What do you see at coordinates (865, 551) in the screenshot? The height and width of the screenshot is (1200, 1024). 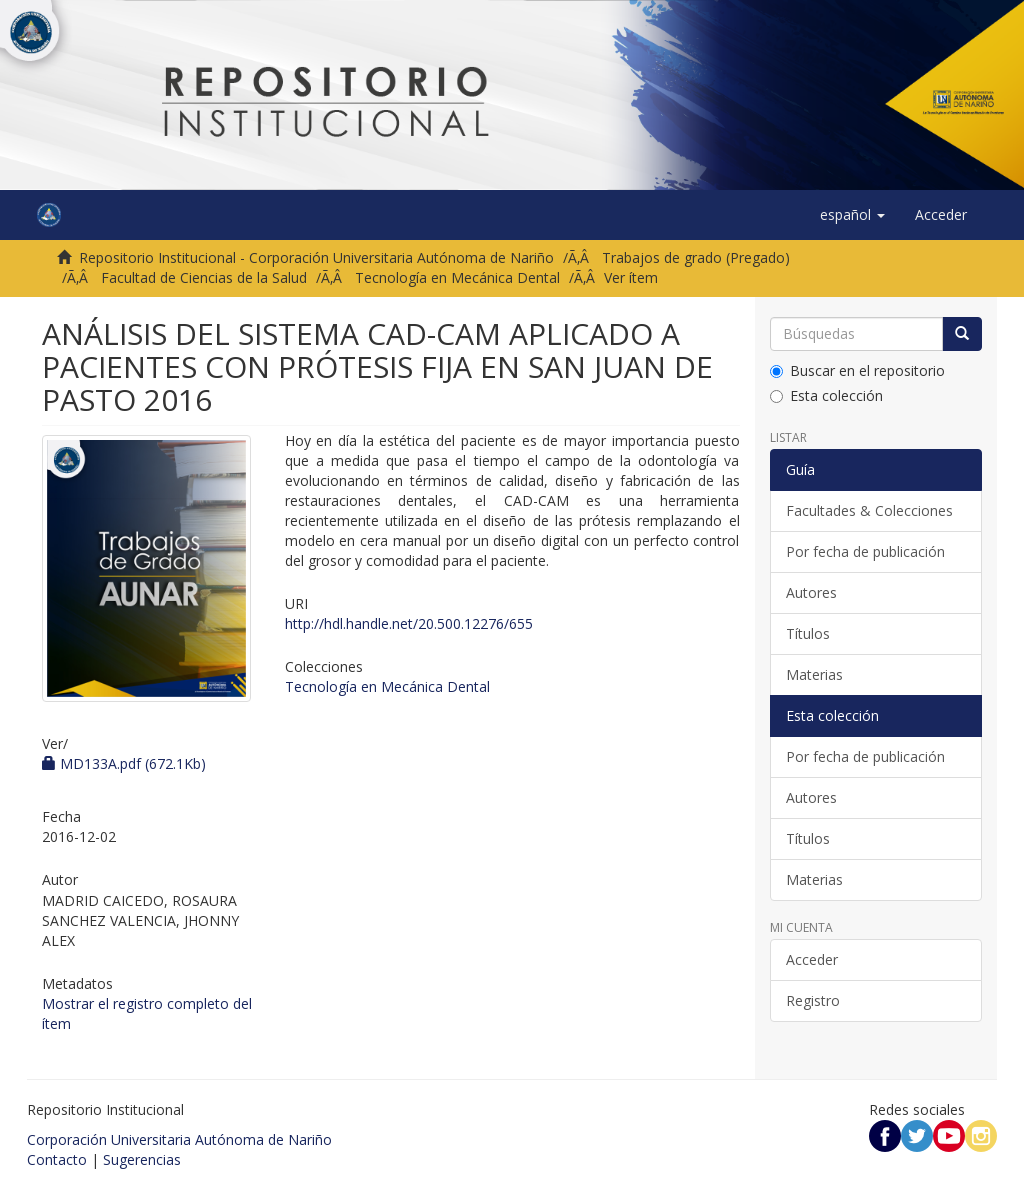 I see `Por fecha de publicación` at bounding box center [865, 551].